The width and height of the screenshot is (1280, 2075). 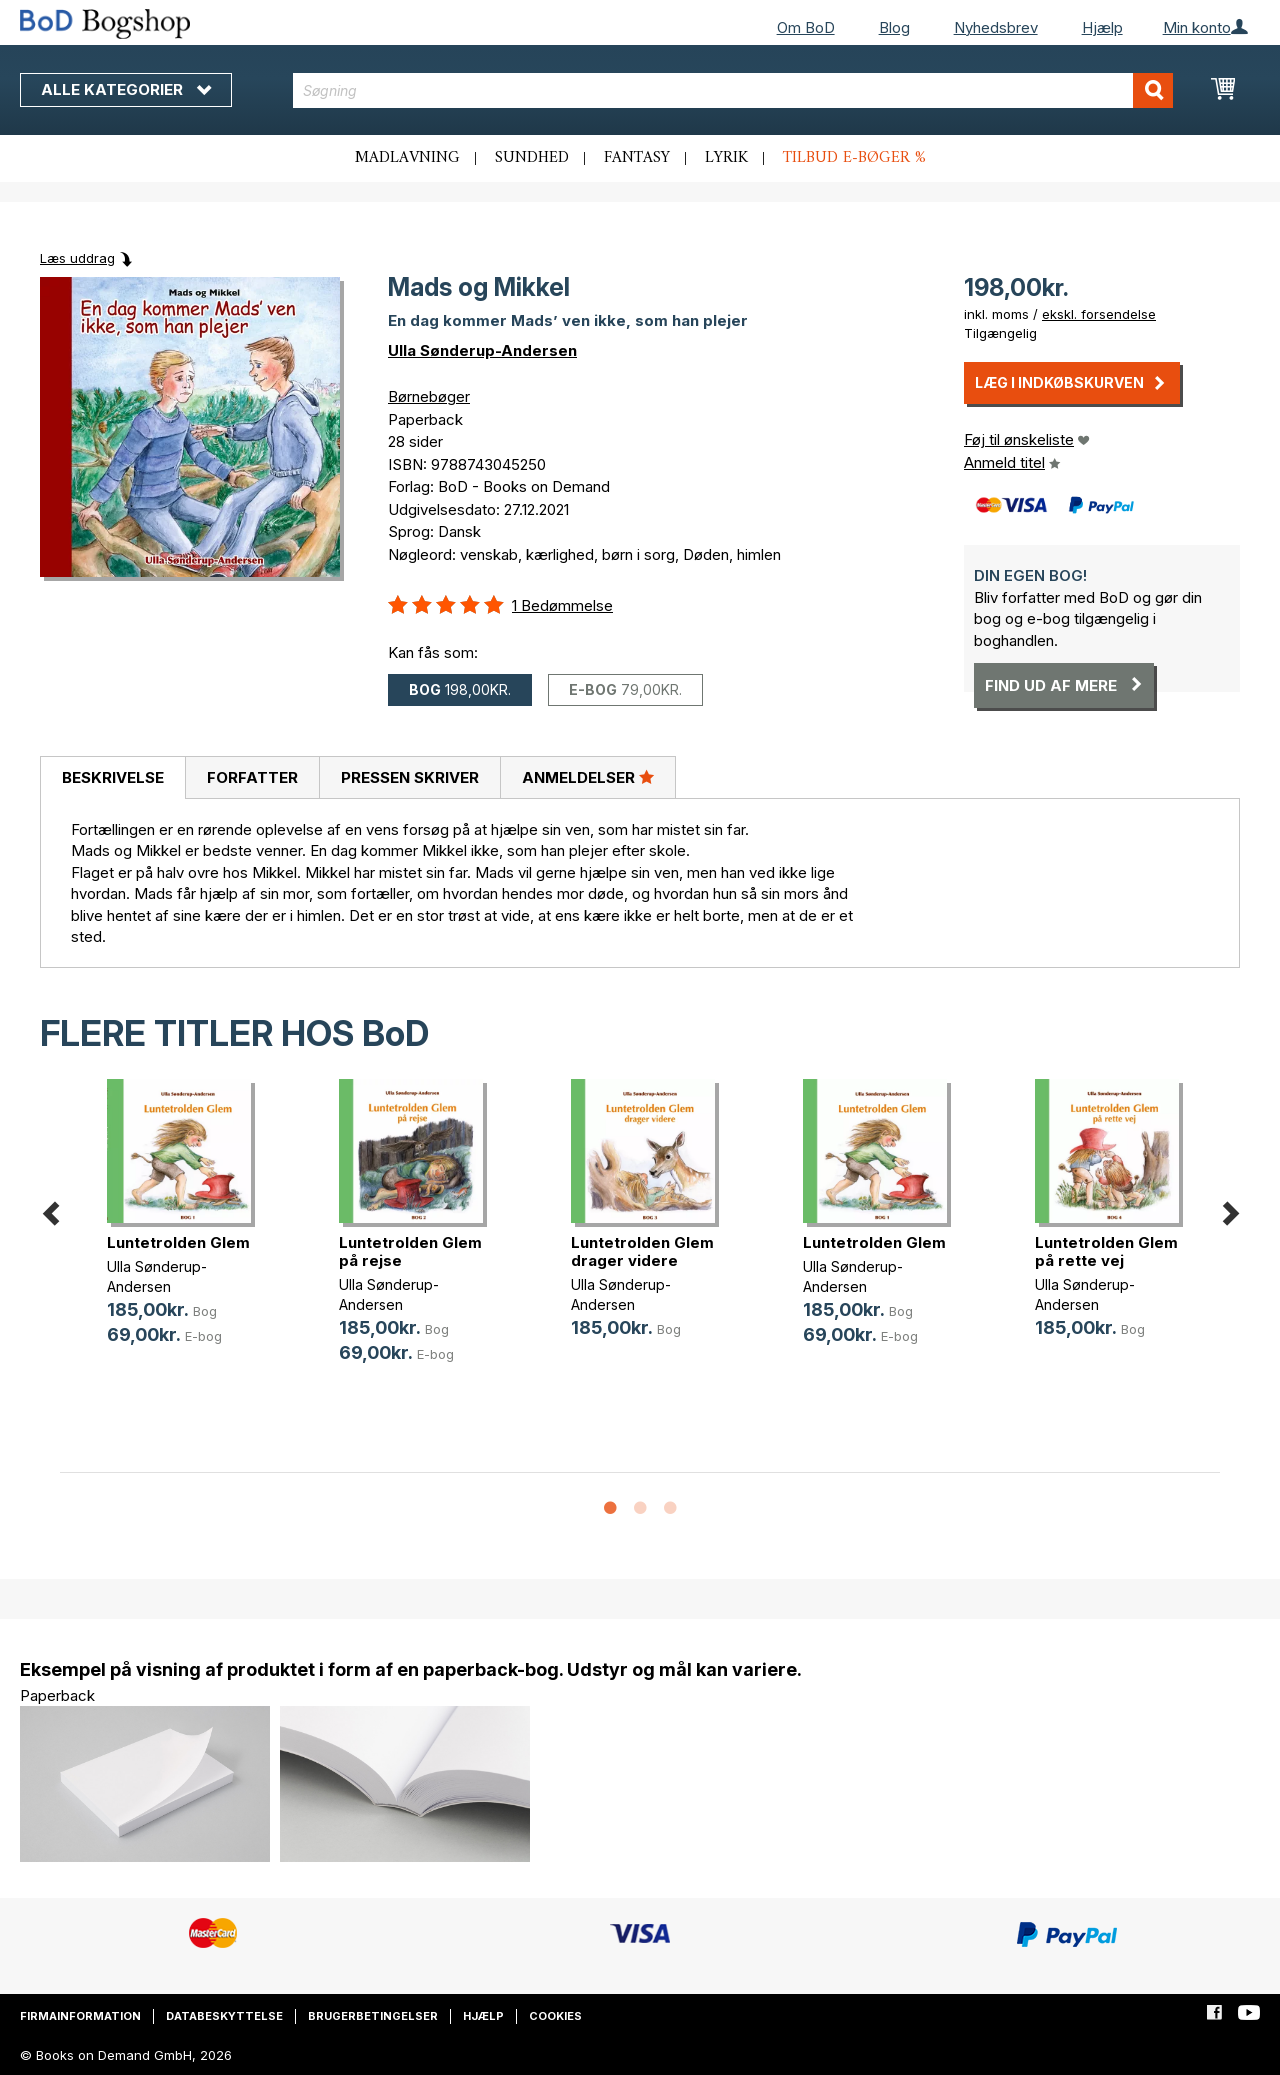 I want to click on Firmainformation, so click(x=80, y=2016).